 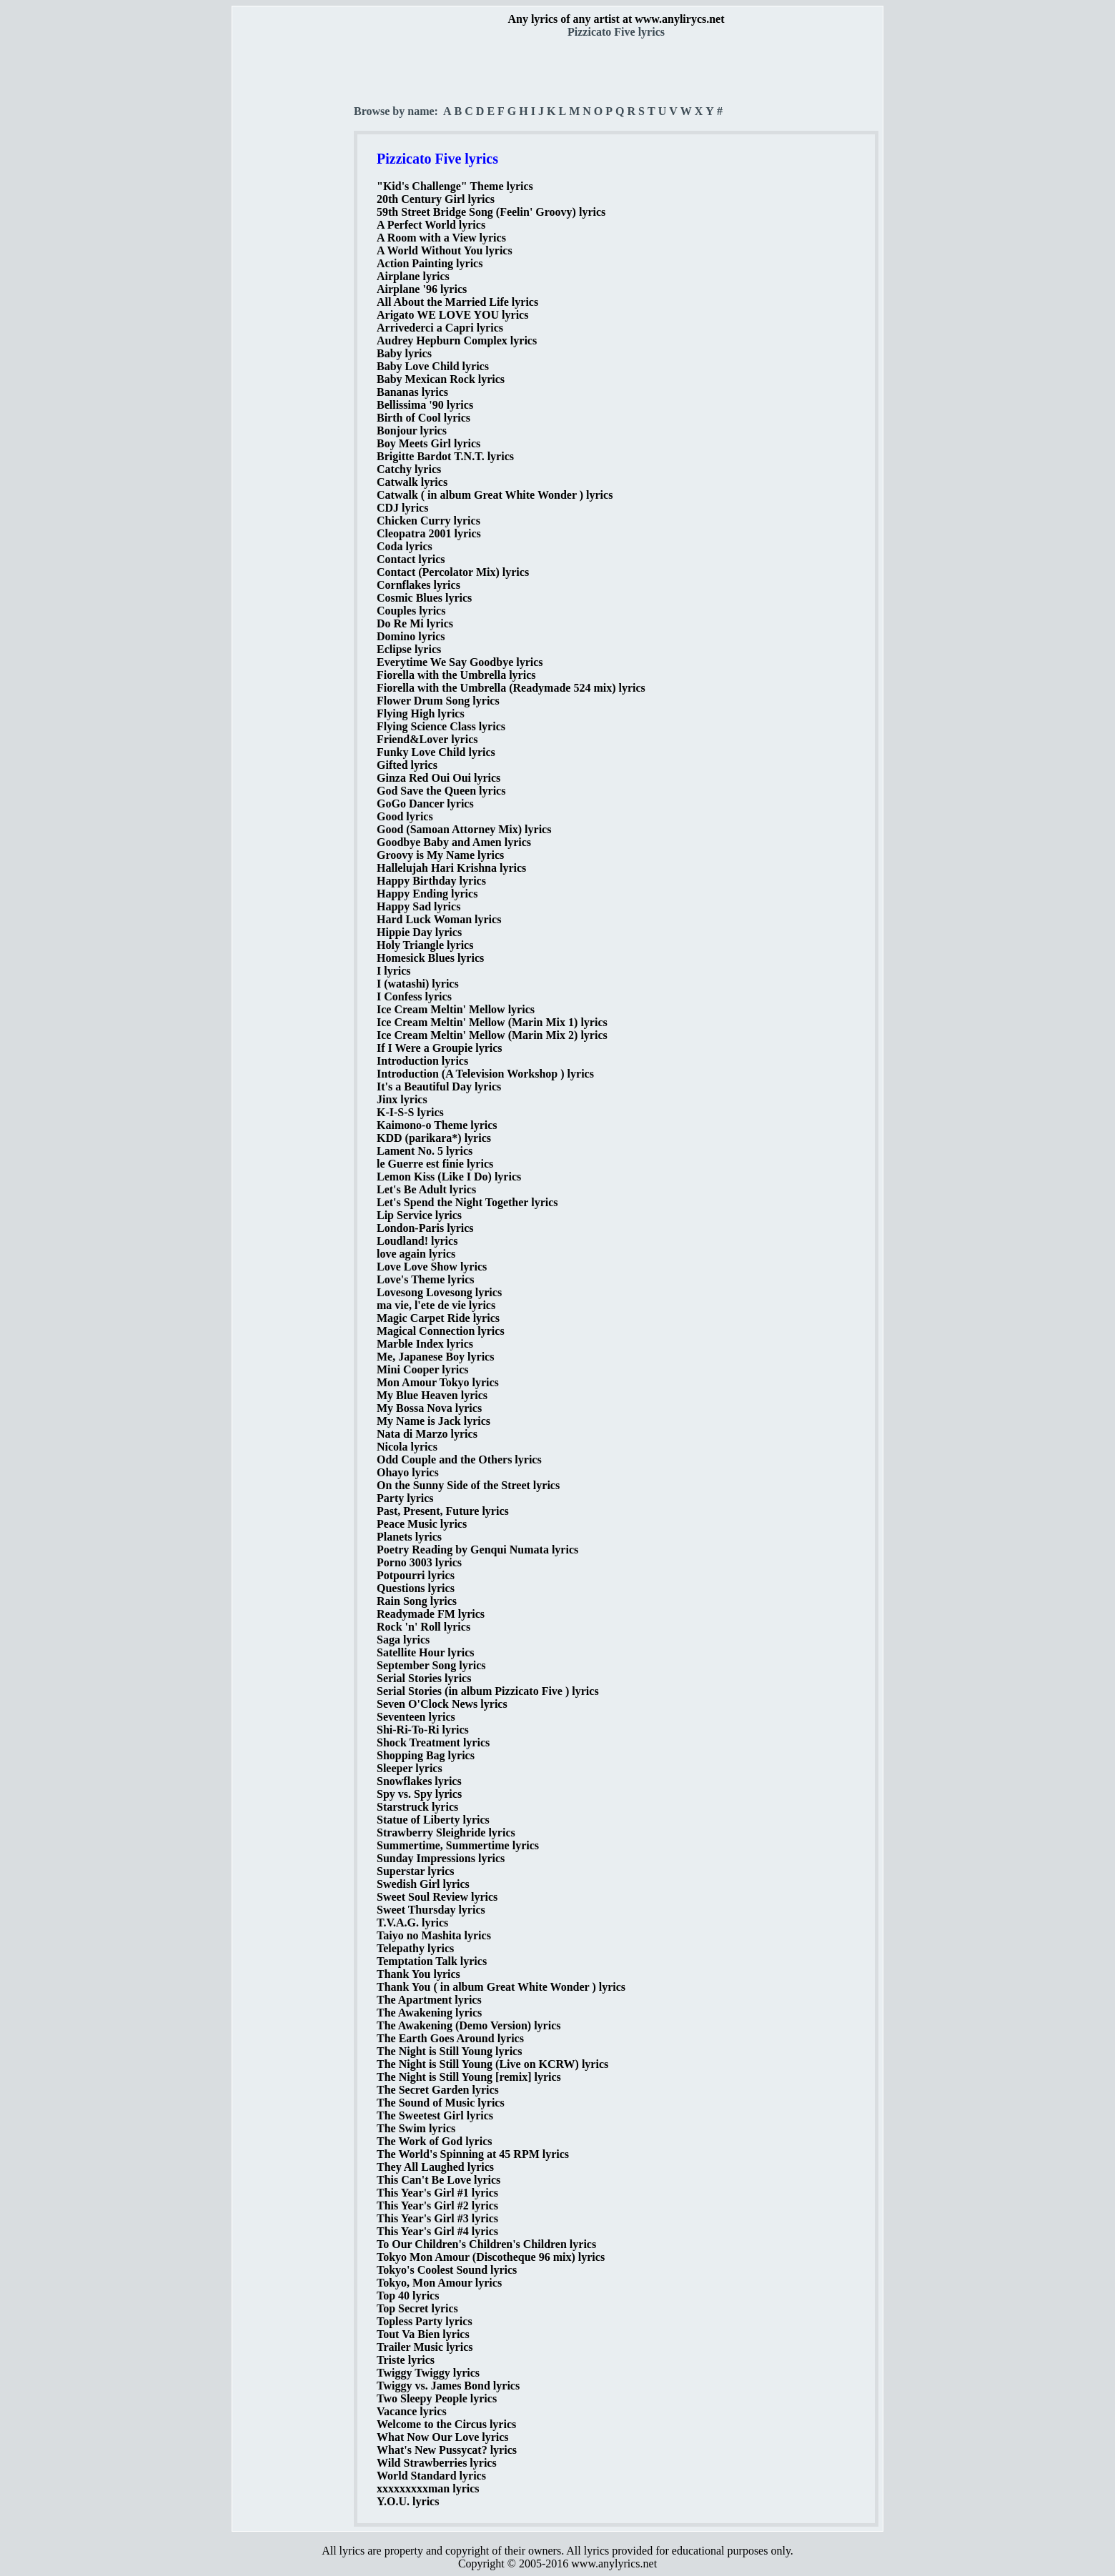 I want to click on Poetry Reading by Genqui Numata lyrics, so click(x=477, y=1549).